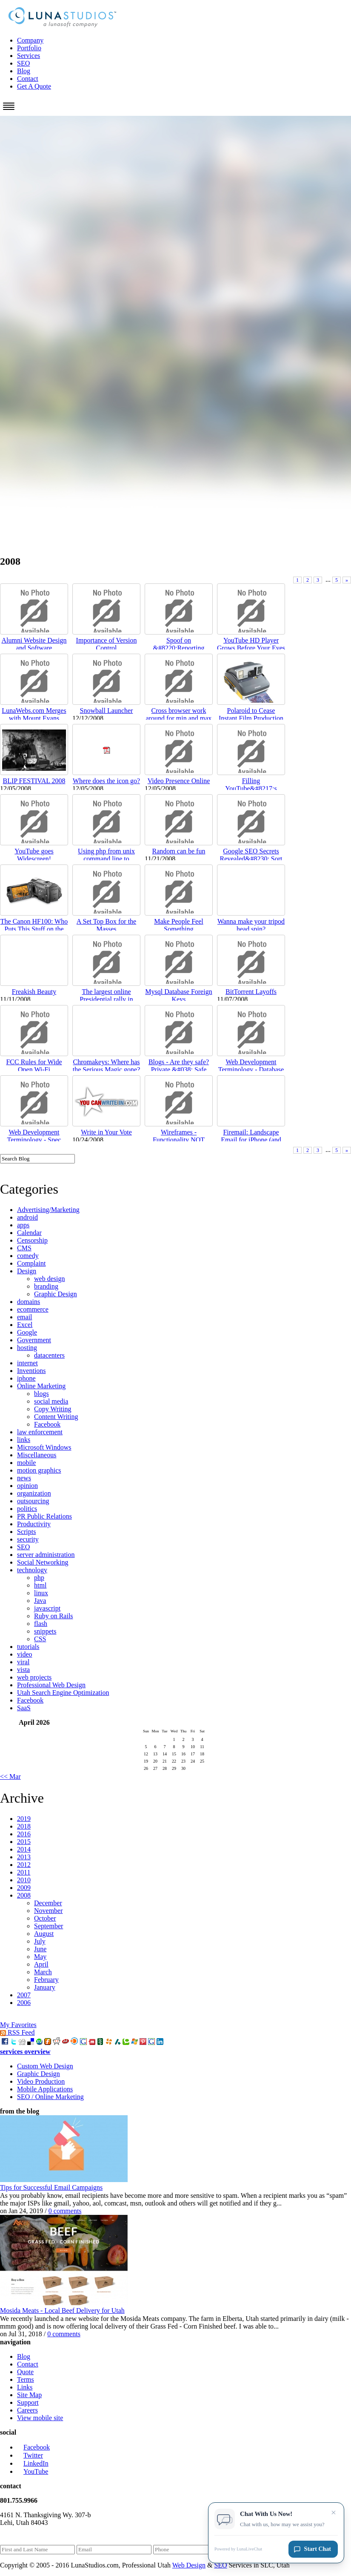 Image resolution: width=351 pixels, height=2576 pixels. I want to click on Government, so click(34, 1340).